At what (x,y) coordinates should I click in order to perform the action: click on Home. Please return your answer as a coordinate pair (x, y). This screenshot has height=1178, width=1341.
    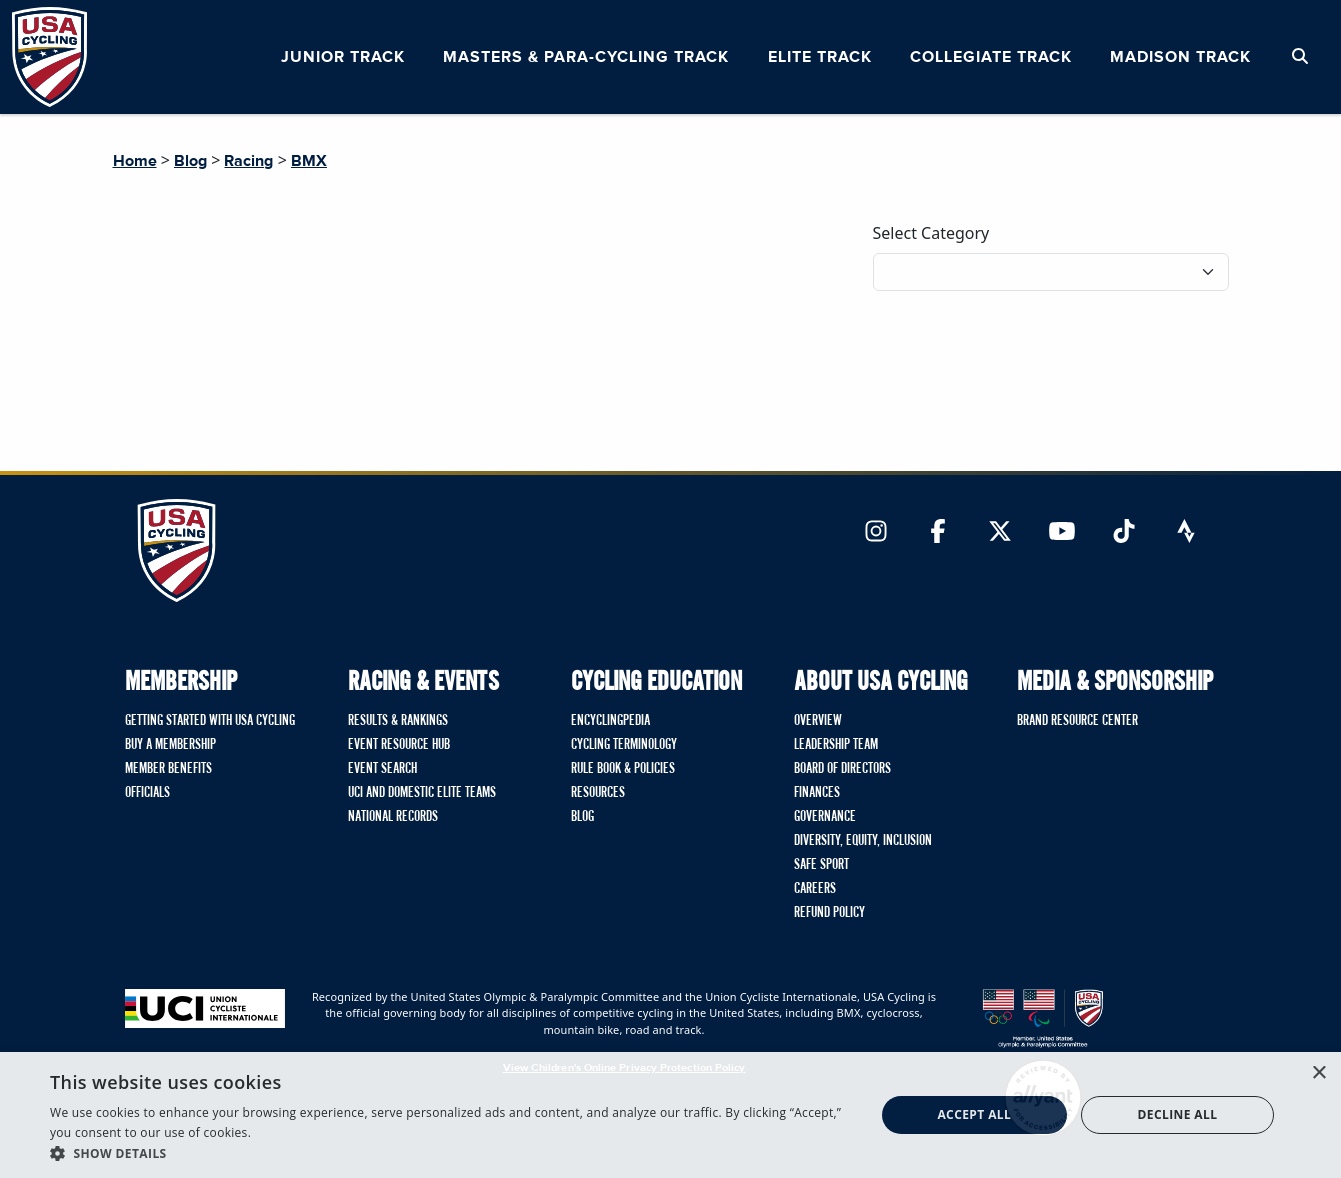
    Looking at the image, I should click on (135, 161).